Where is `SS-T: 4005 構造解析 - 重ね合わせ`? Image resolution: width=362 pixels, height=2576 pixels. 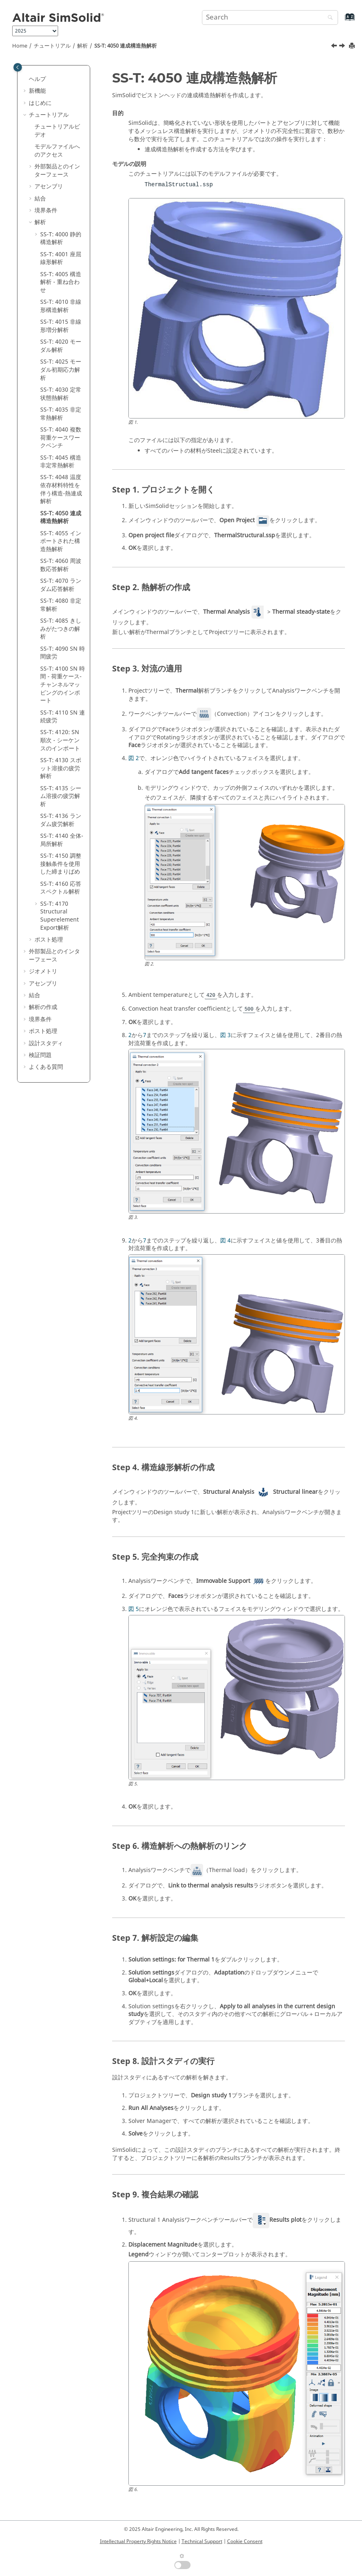 SS-T: 4005 構造解析 - 重ね合わせ is located at coordinates (60, 282).